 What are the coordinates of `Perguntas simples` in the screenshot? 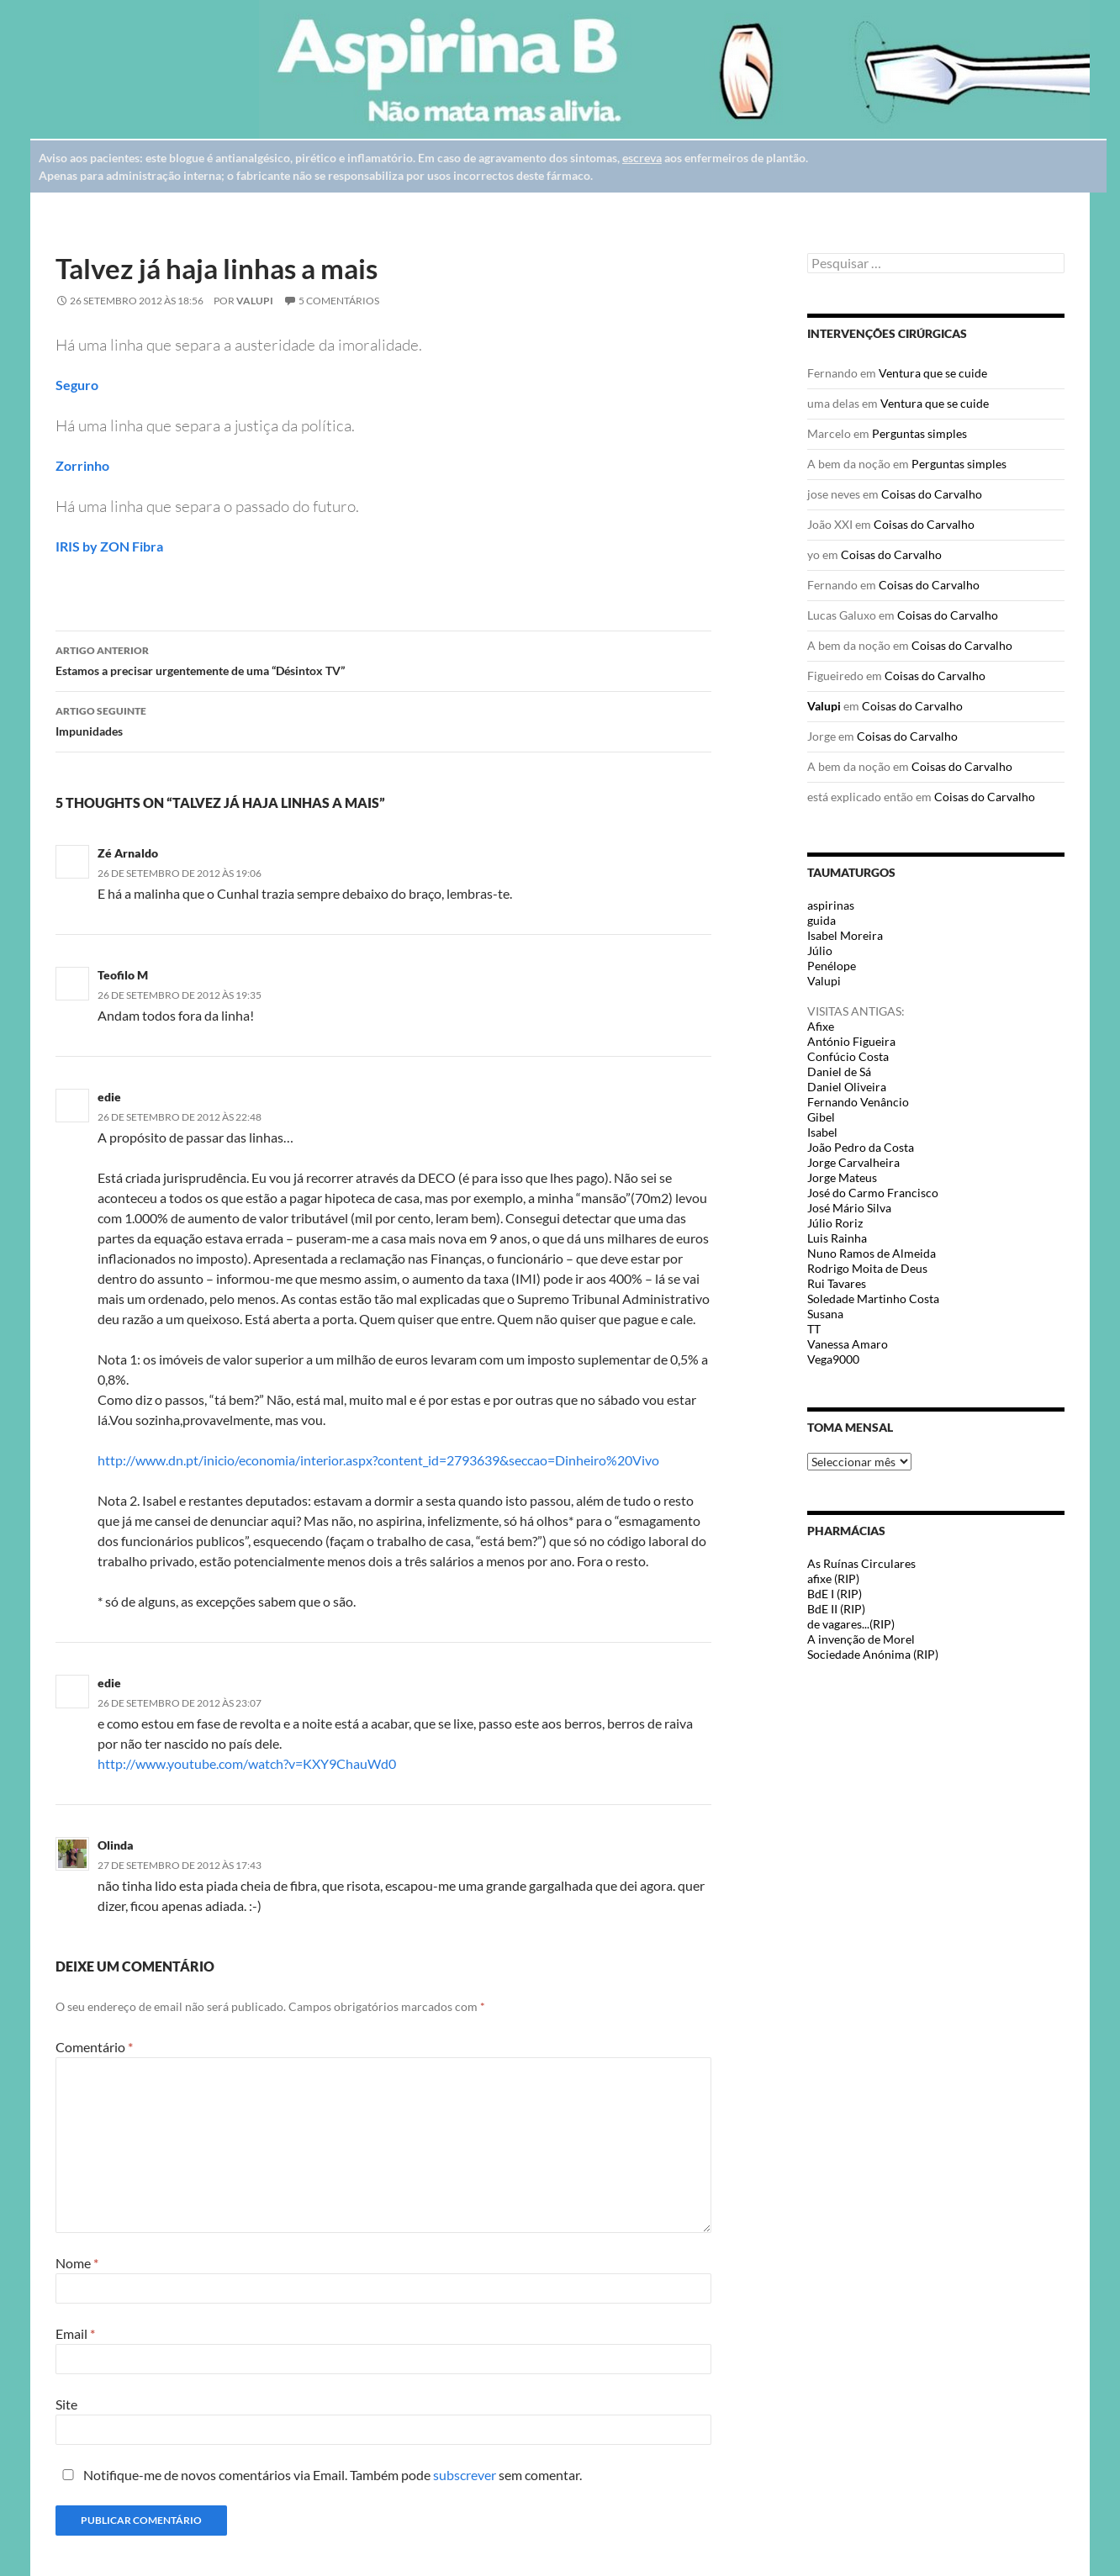 It's located at (919, 433).